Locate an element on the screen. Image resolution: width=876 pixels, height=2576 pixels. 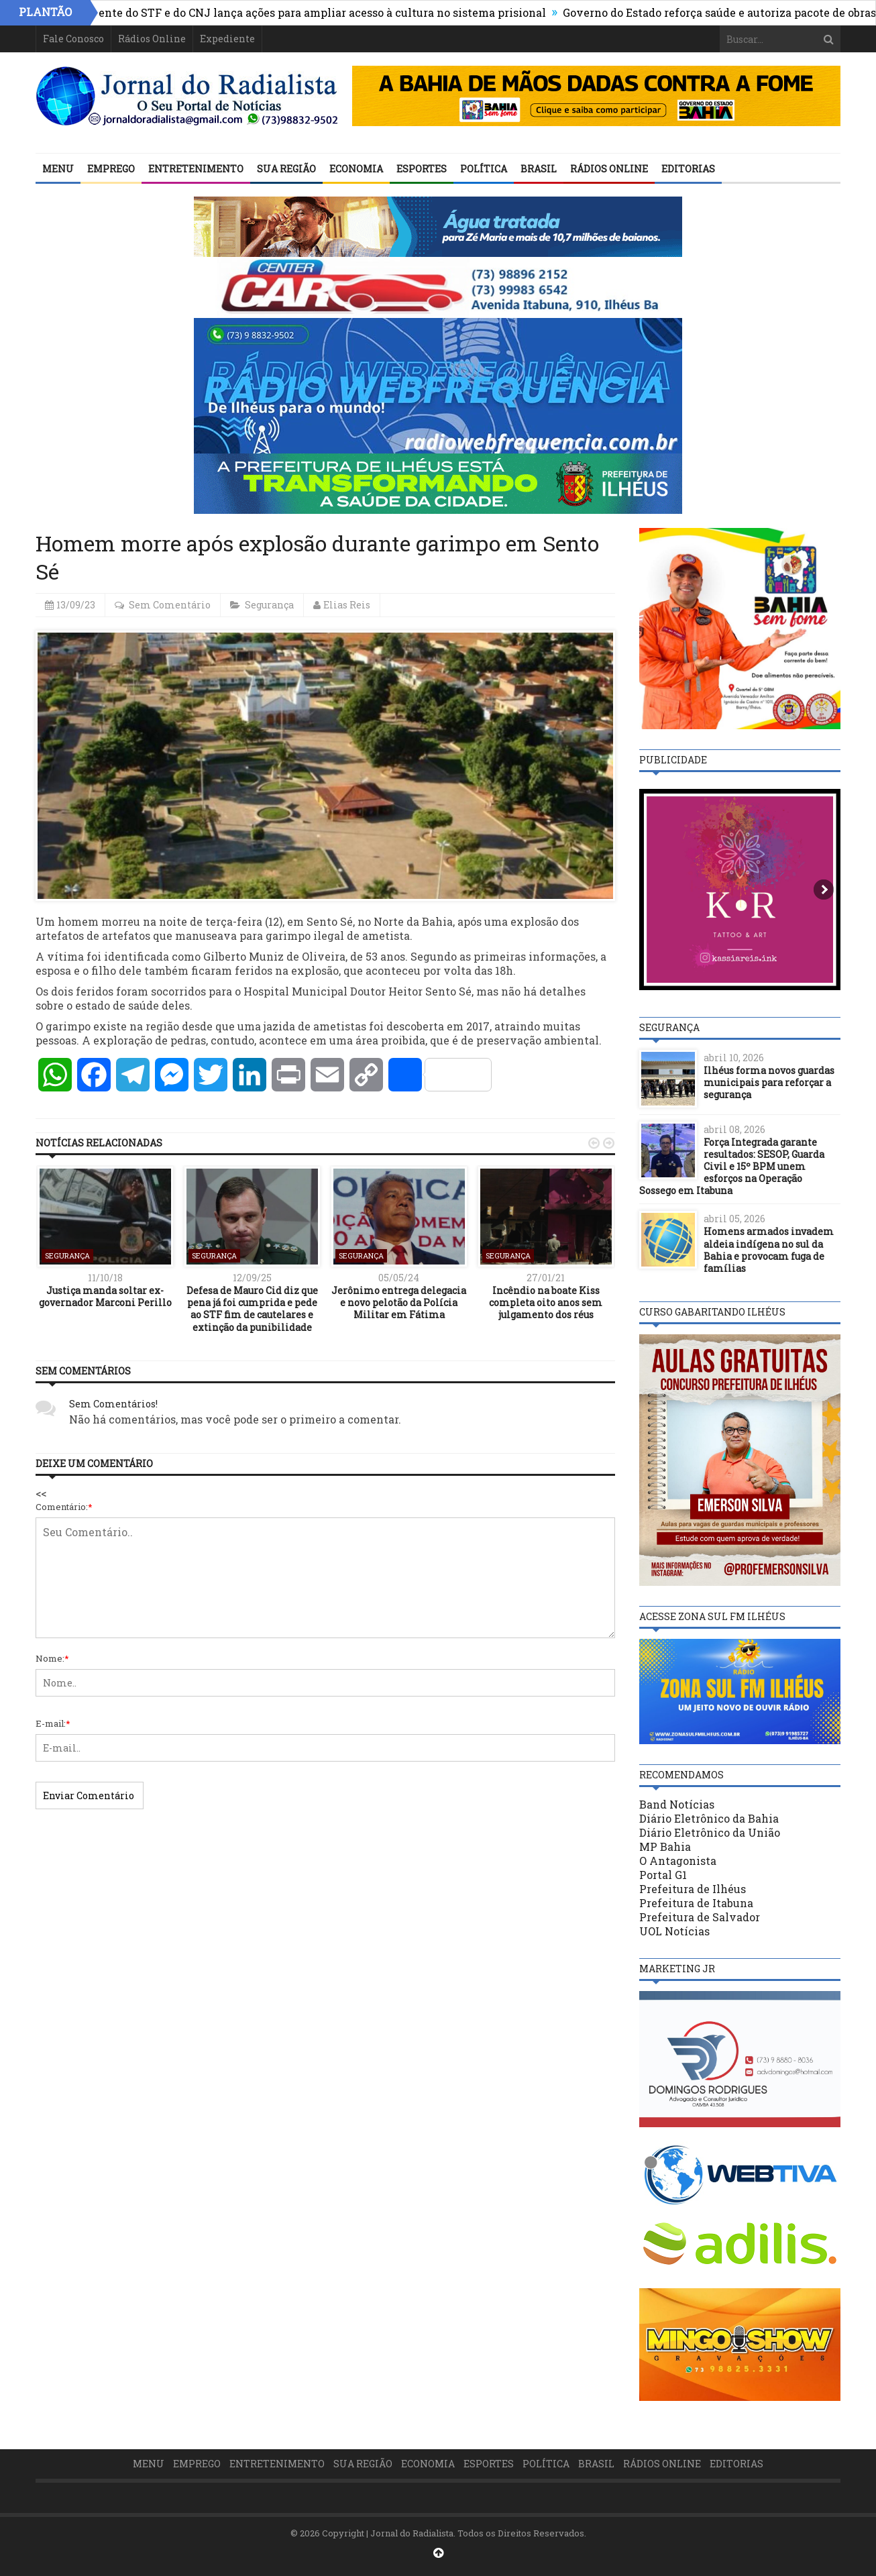
MP Bahia is located at coordinates (665, 1846).